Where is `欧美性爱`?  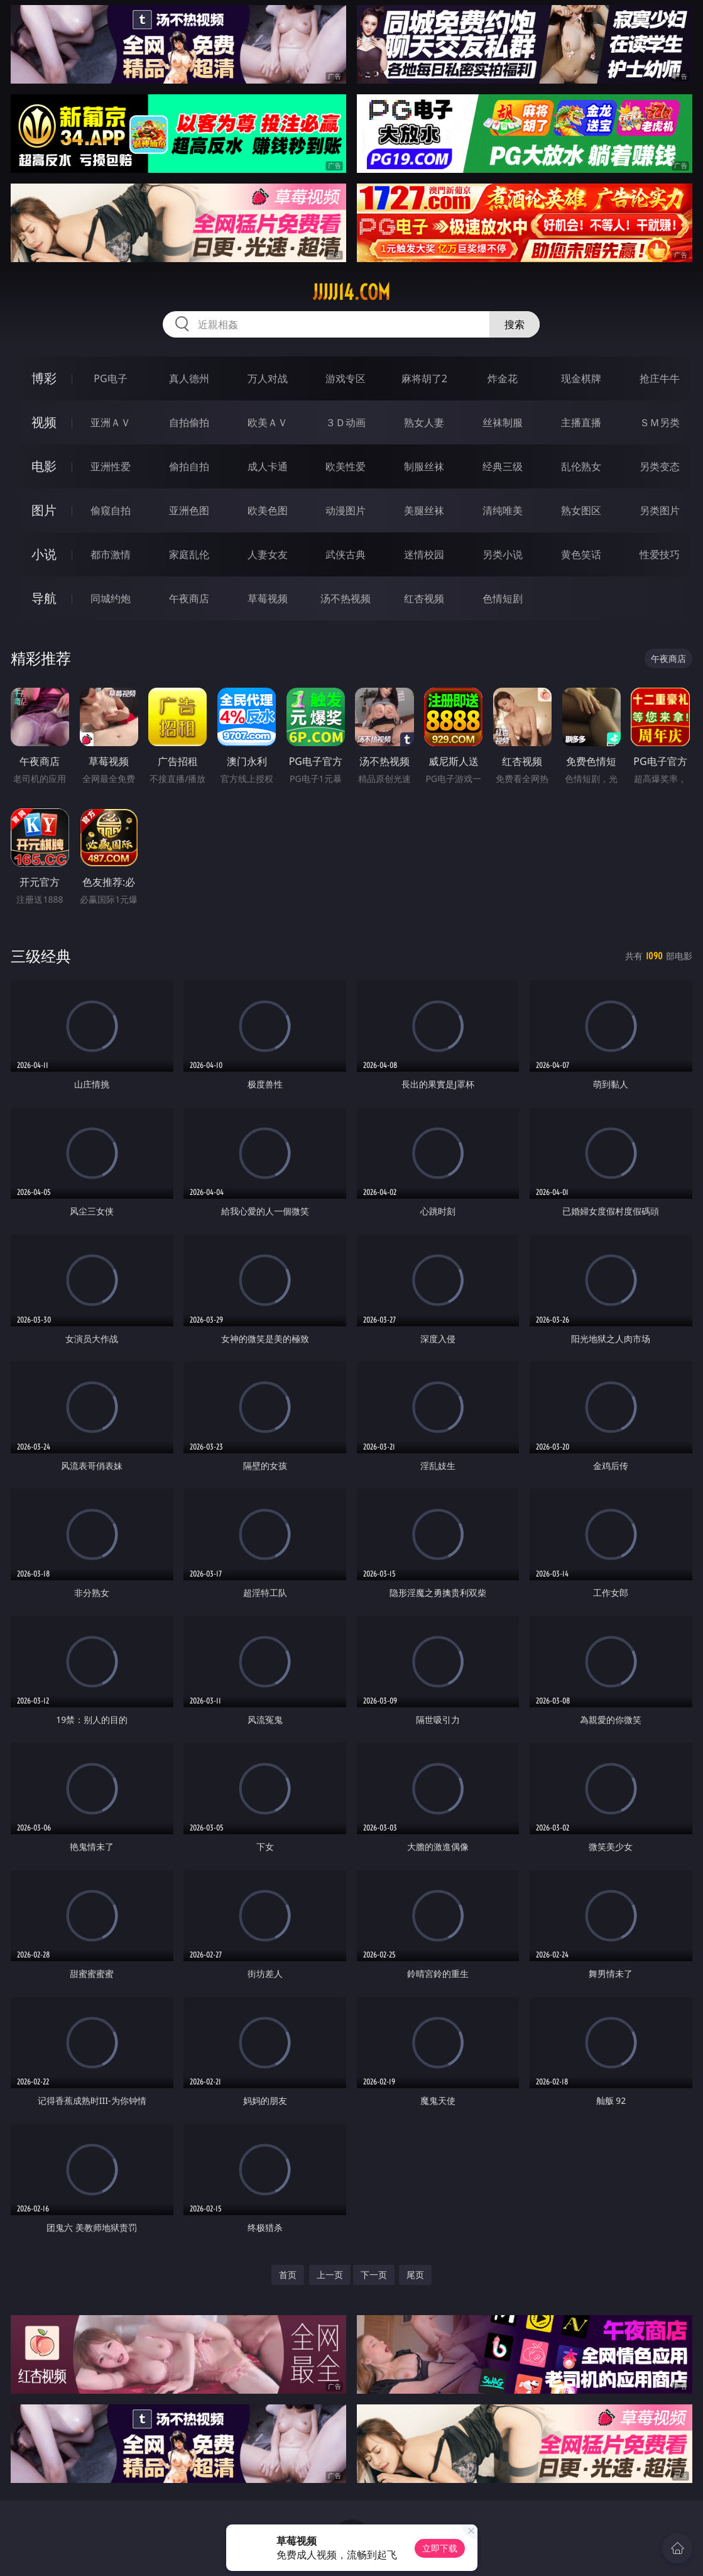
欧美性爱 is located at coordinates (345, 466).